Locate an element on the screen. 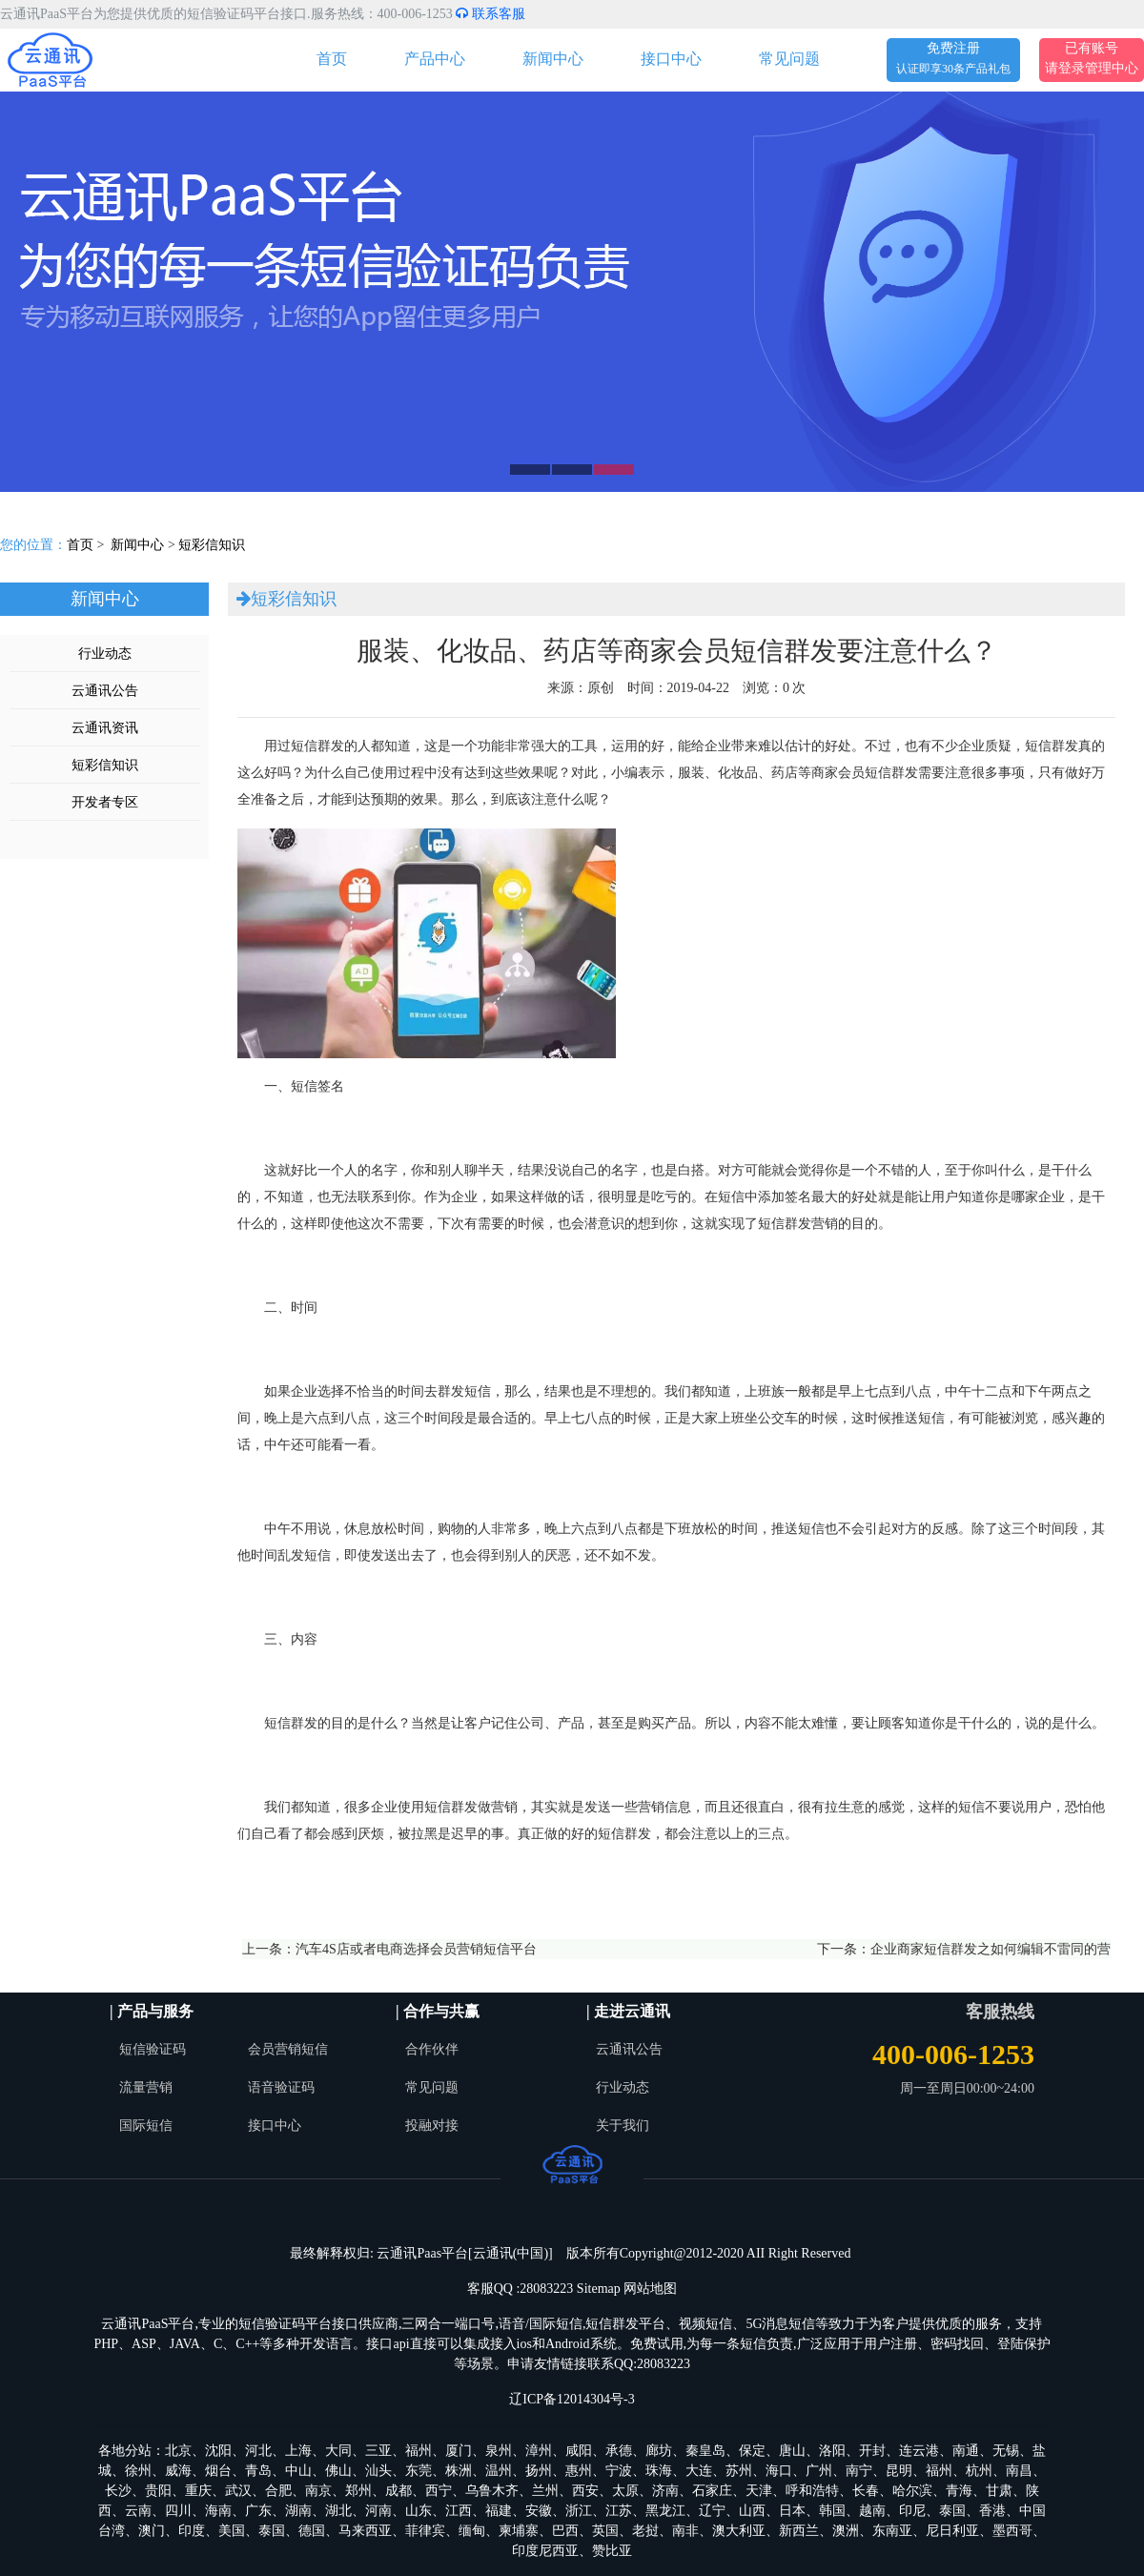 The height and width of the screenshot is (2576, 1144). 山东 is located at coordinates (418, 2511).